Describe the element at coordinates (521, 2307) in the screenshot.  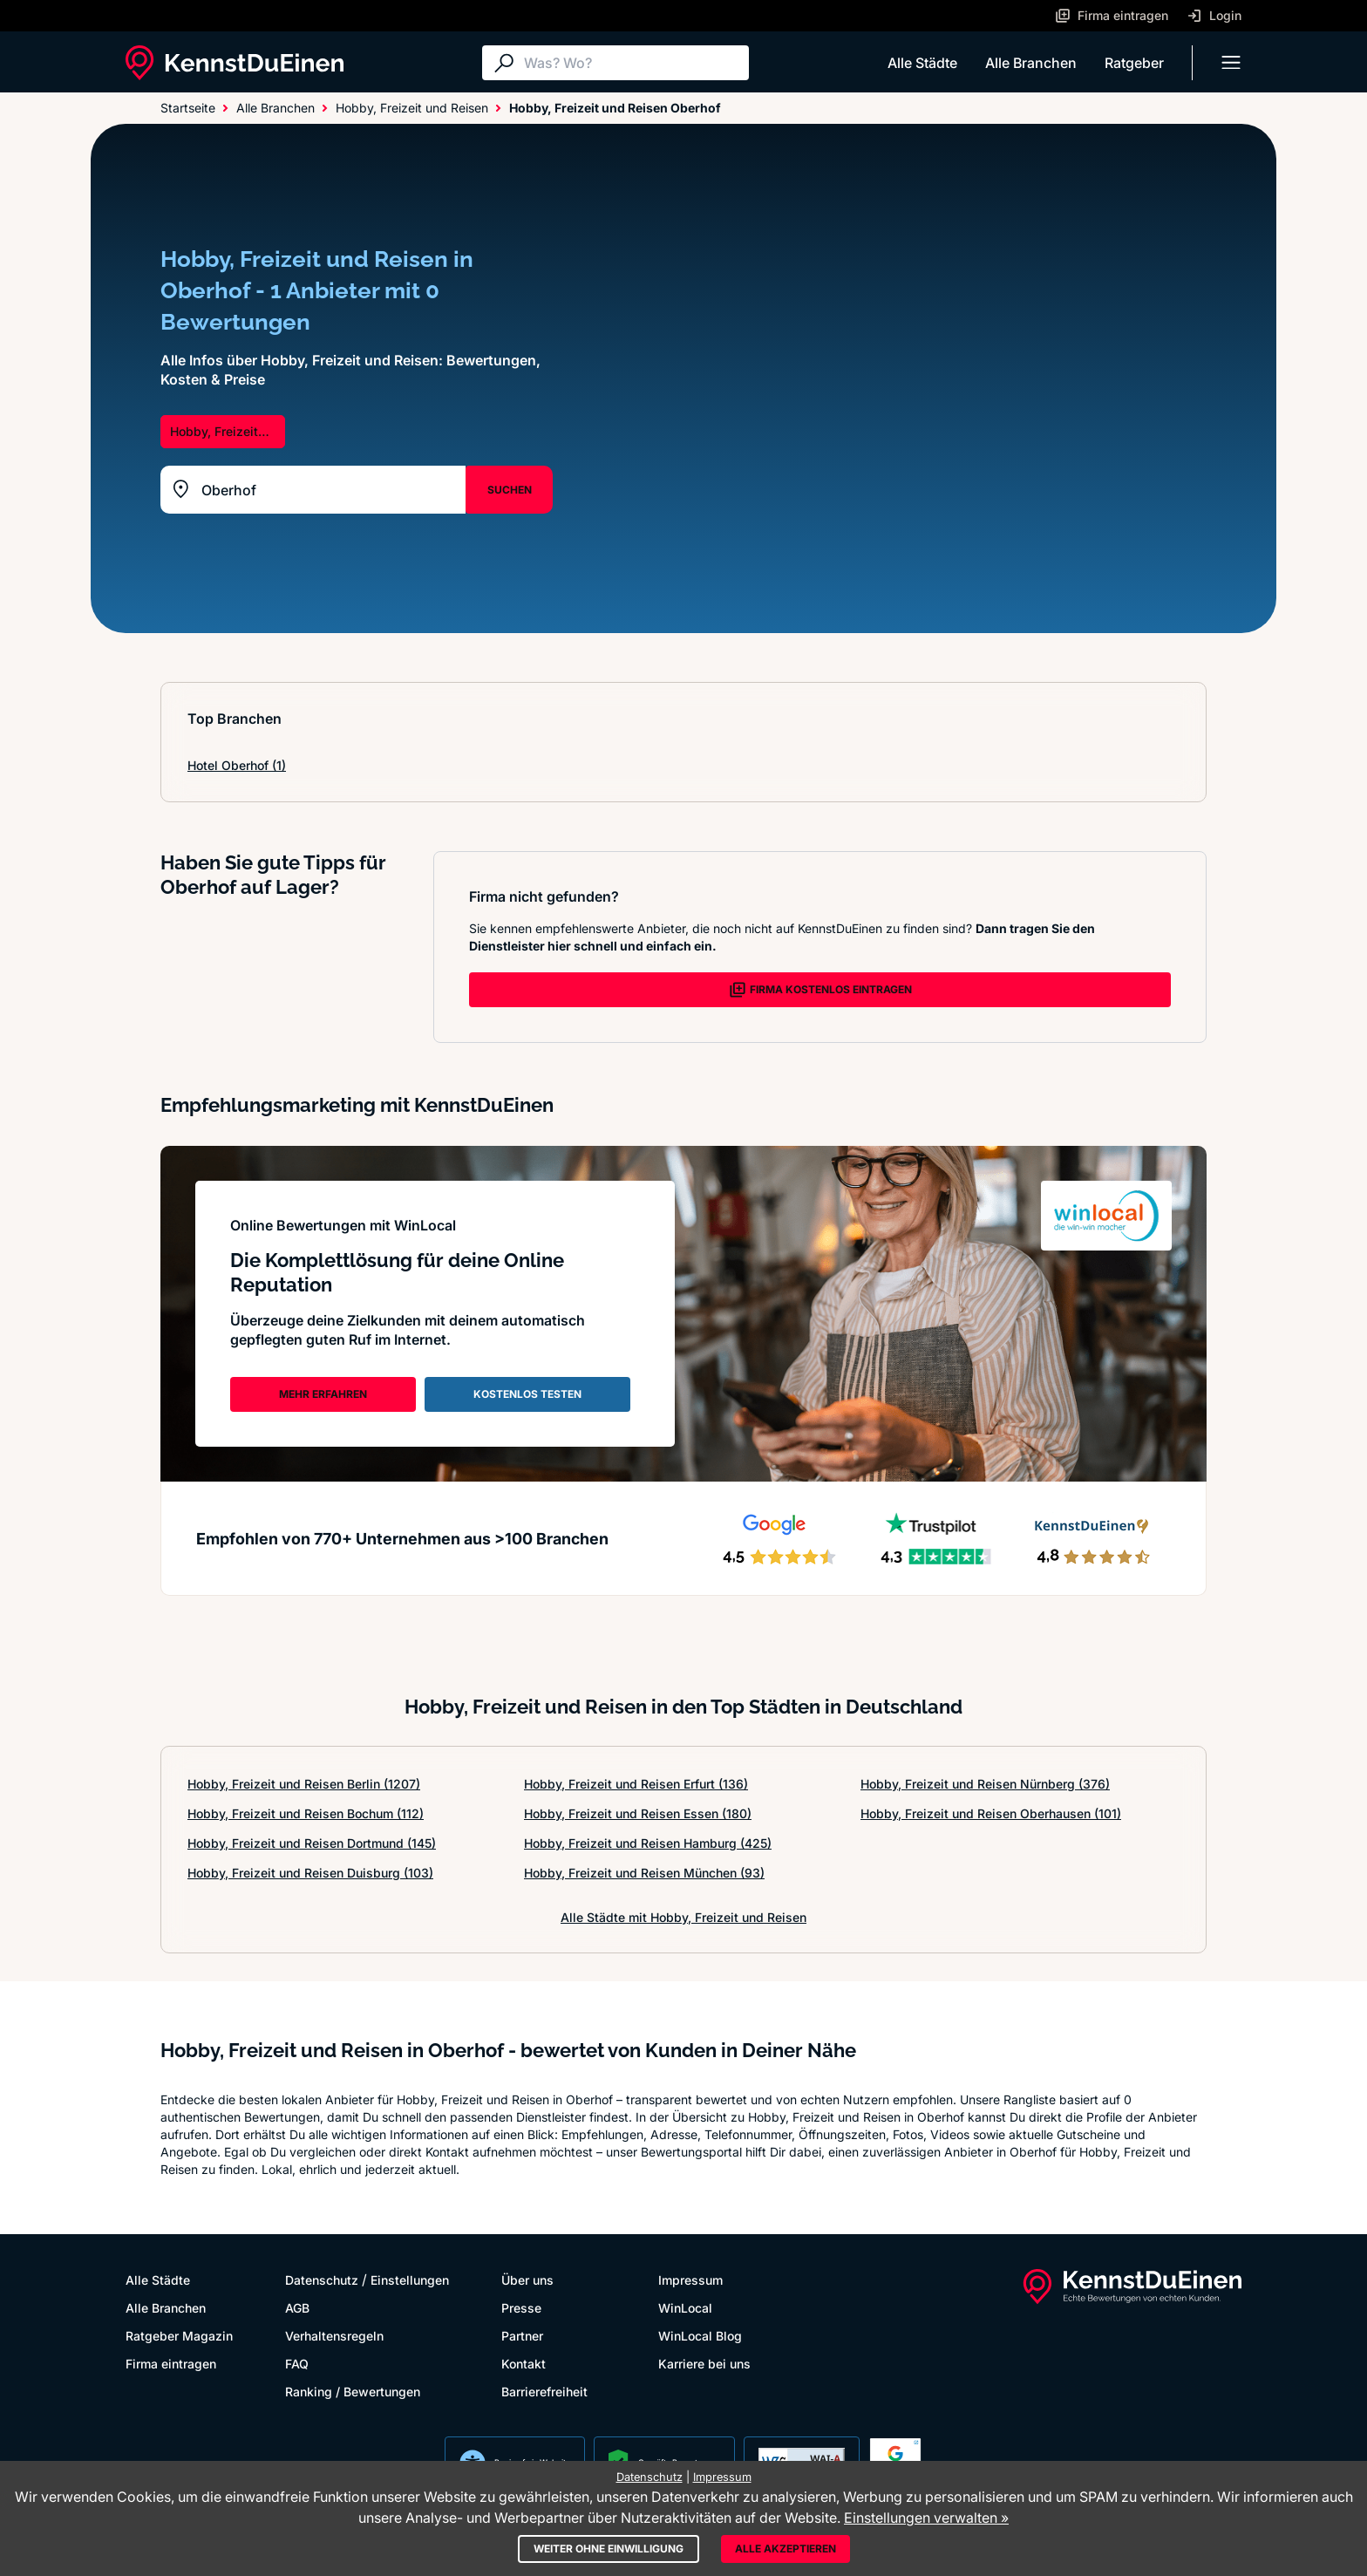
I see `Presse` at that location.